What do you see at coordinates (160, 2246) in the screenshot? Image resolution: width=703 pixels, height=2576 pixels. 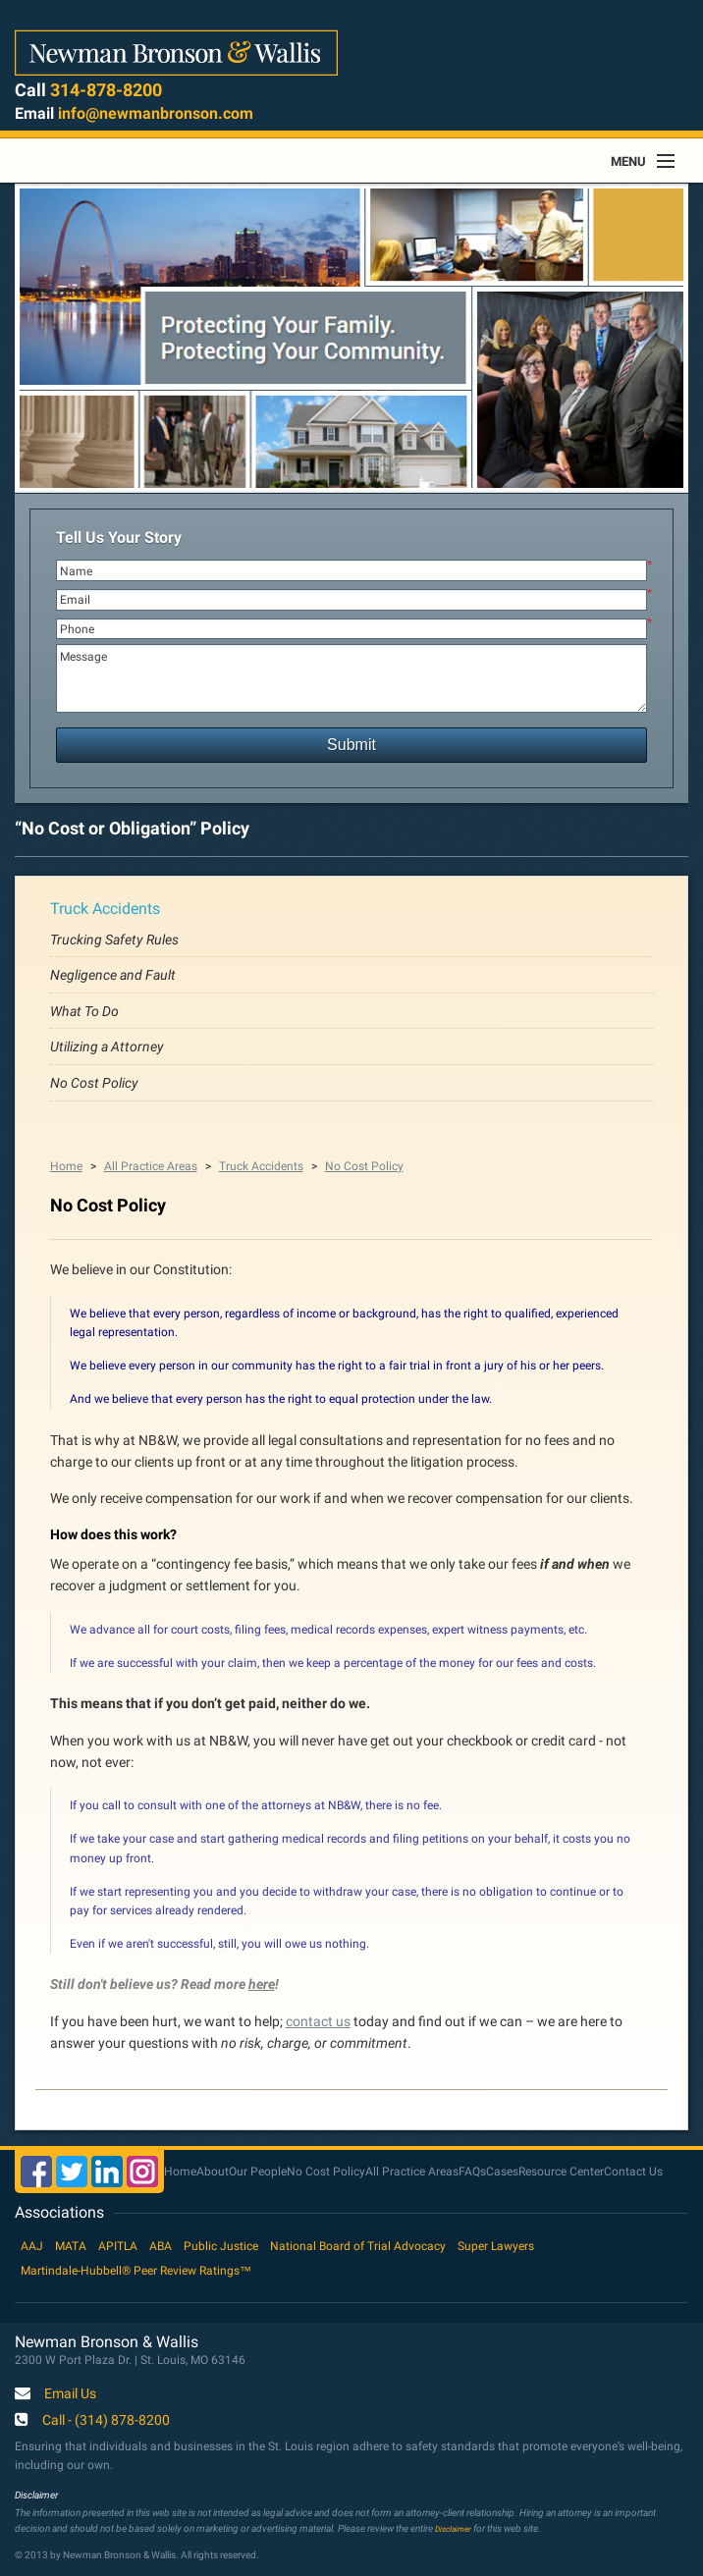 I see `ABA` at bounding box center [160, 2246].